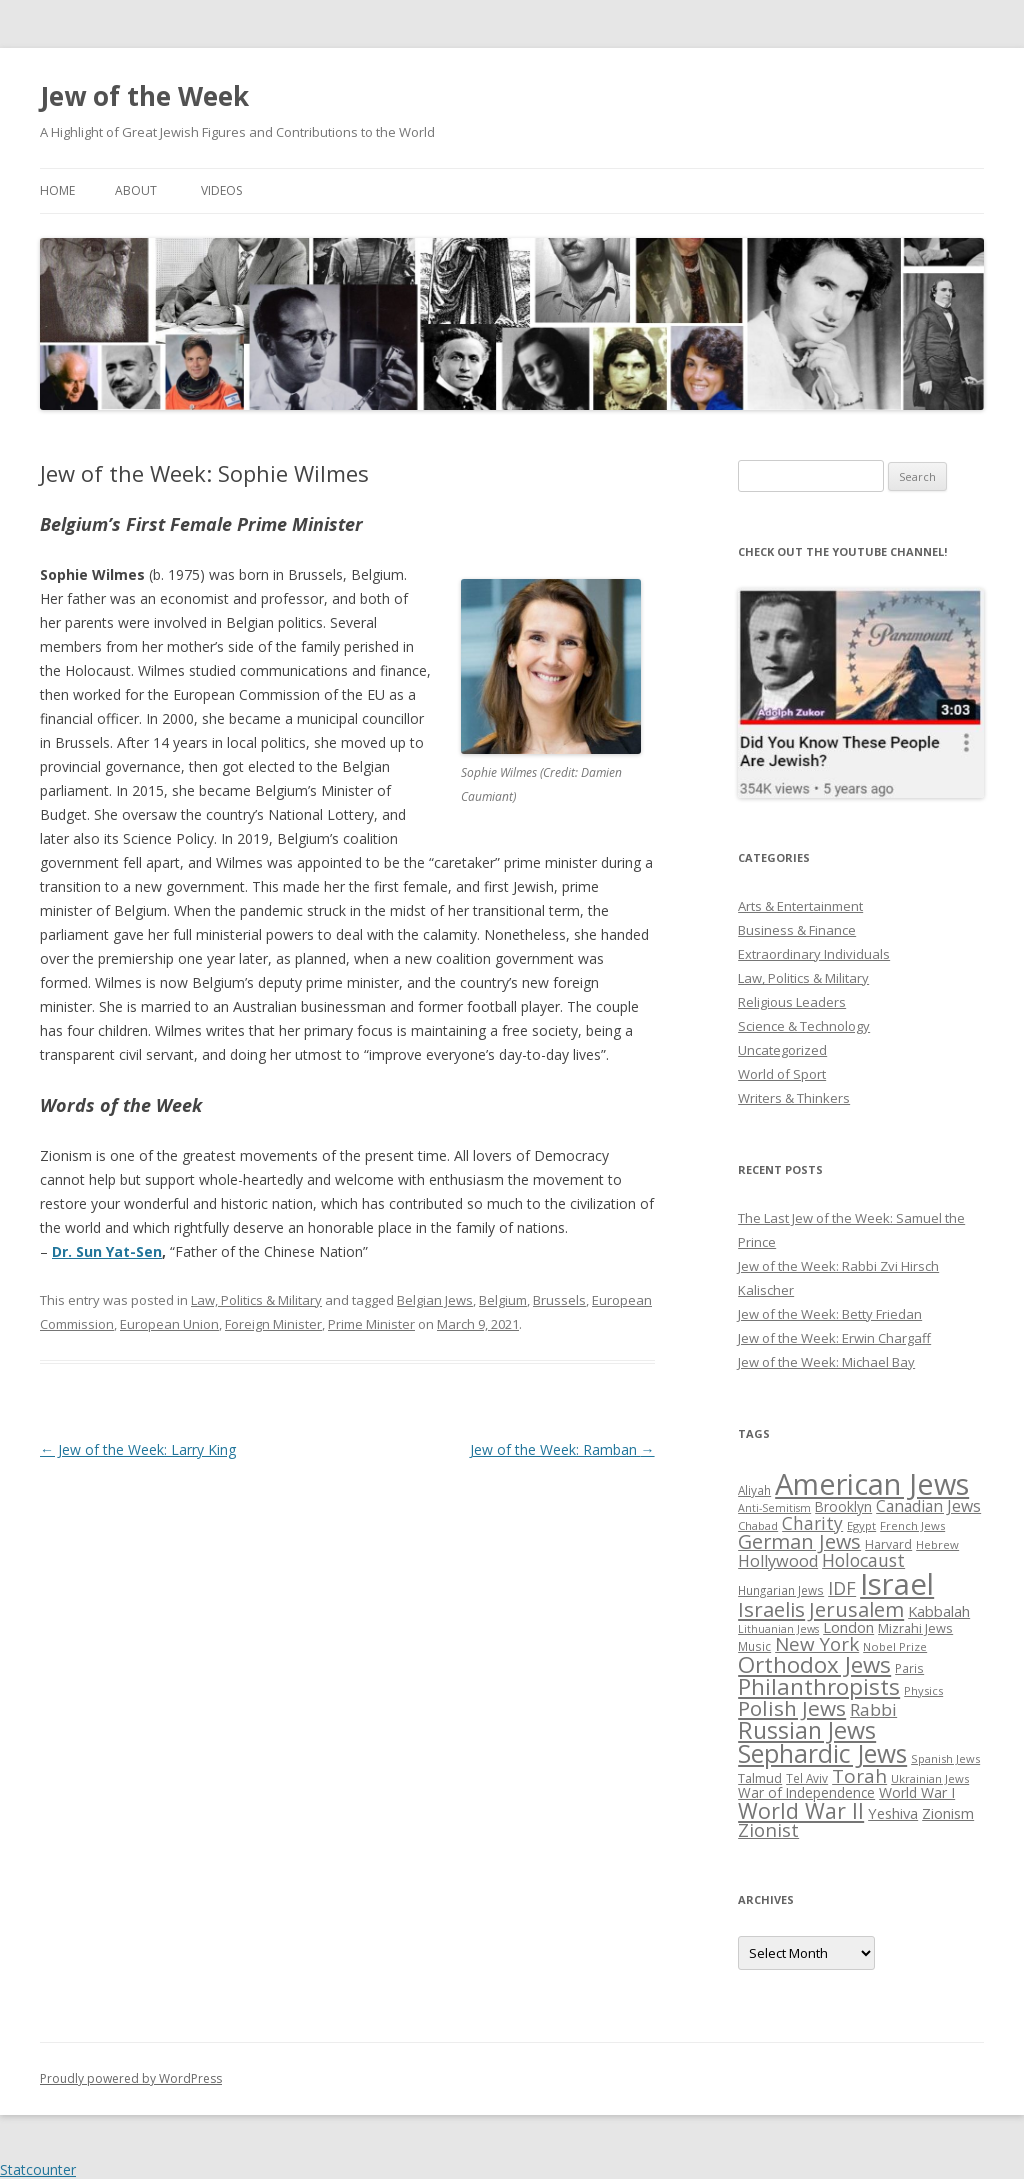 The width and height of the screenshot is (1024, 2179). Describe the element at coordinates (794, 1098) in the screenshot. I see `Writers & Thinkers` at that location.